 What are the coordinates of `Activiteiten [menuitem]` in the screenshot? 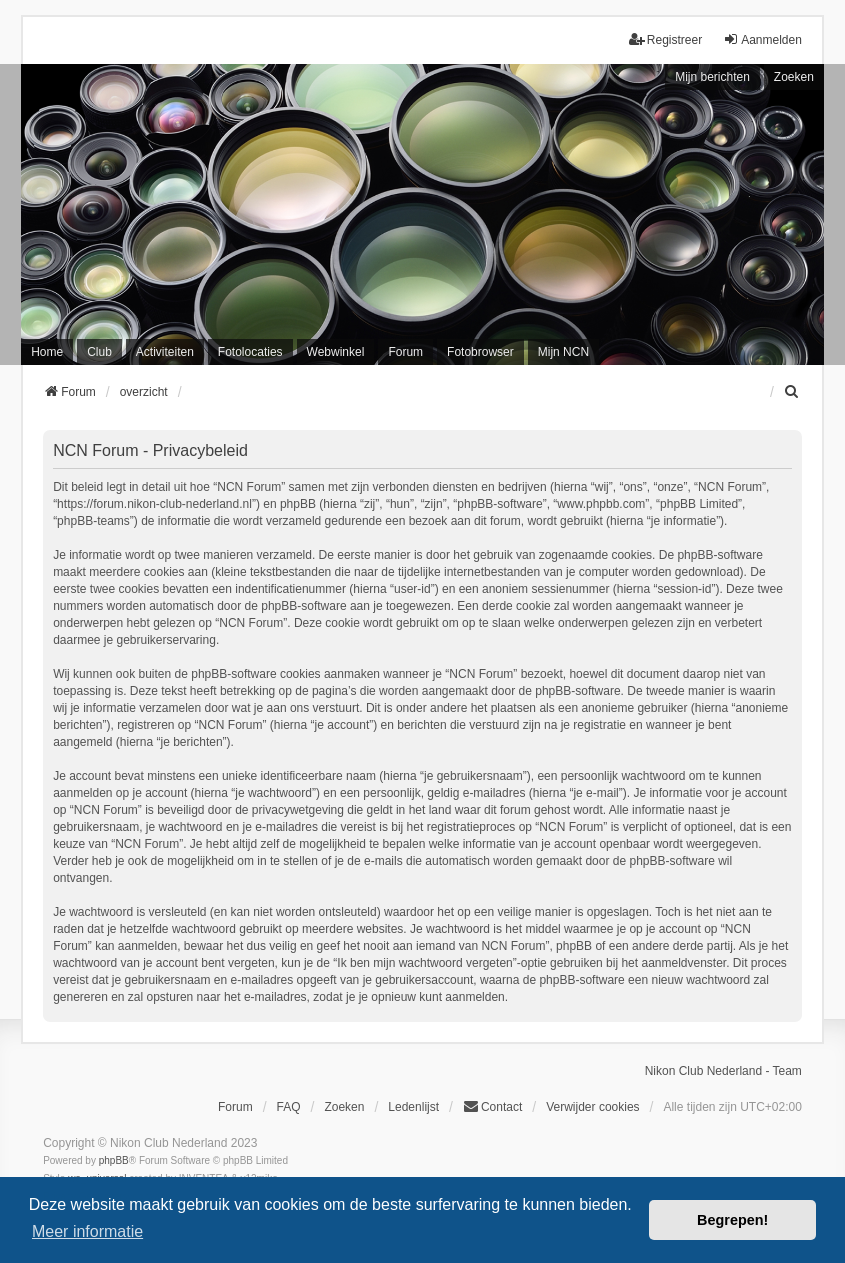 It's located at (165, 352).